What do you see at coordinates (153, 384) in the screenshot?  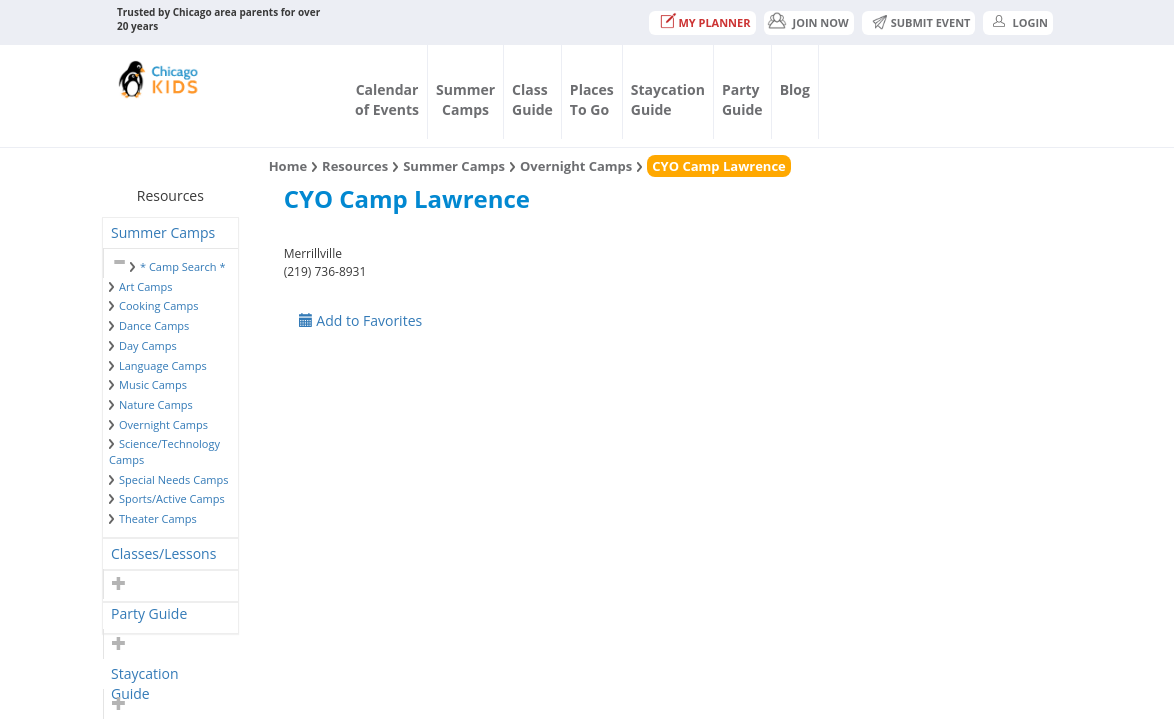 I see `Music Camps` at bounding box center [153, 384].